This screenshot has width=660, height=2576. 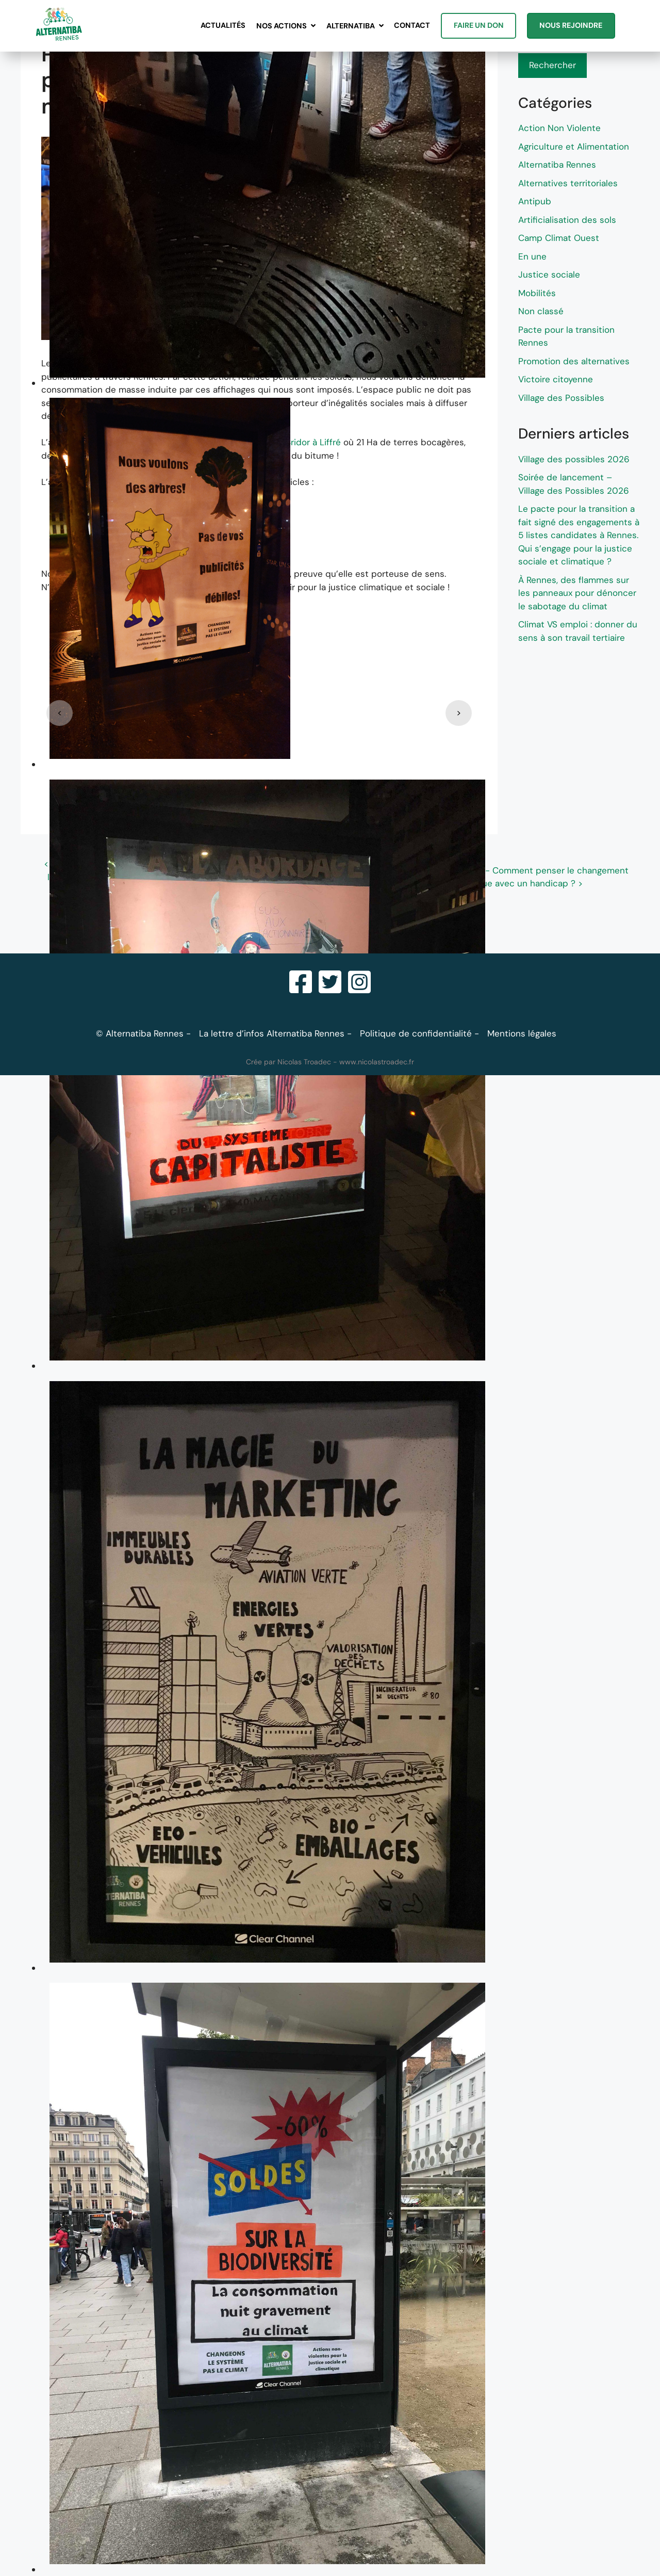 I want to click on Promotion des alternatives, so click(x=574, y=361).